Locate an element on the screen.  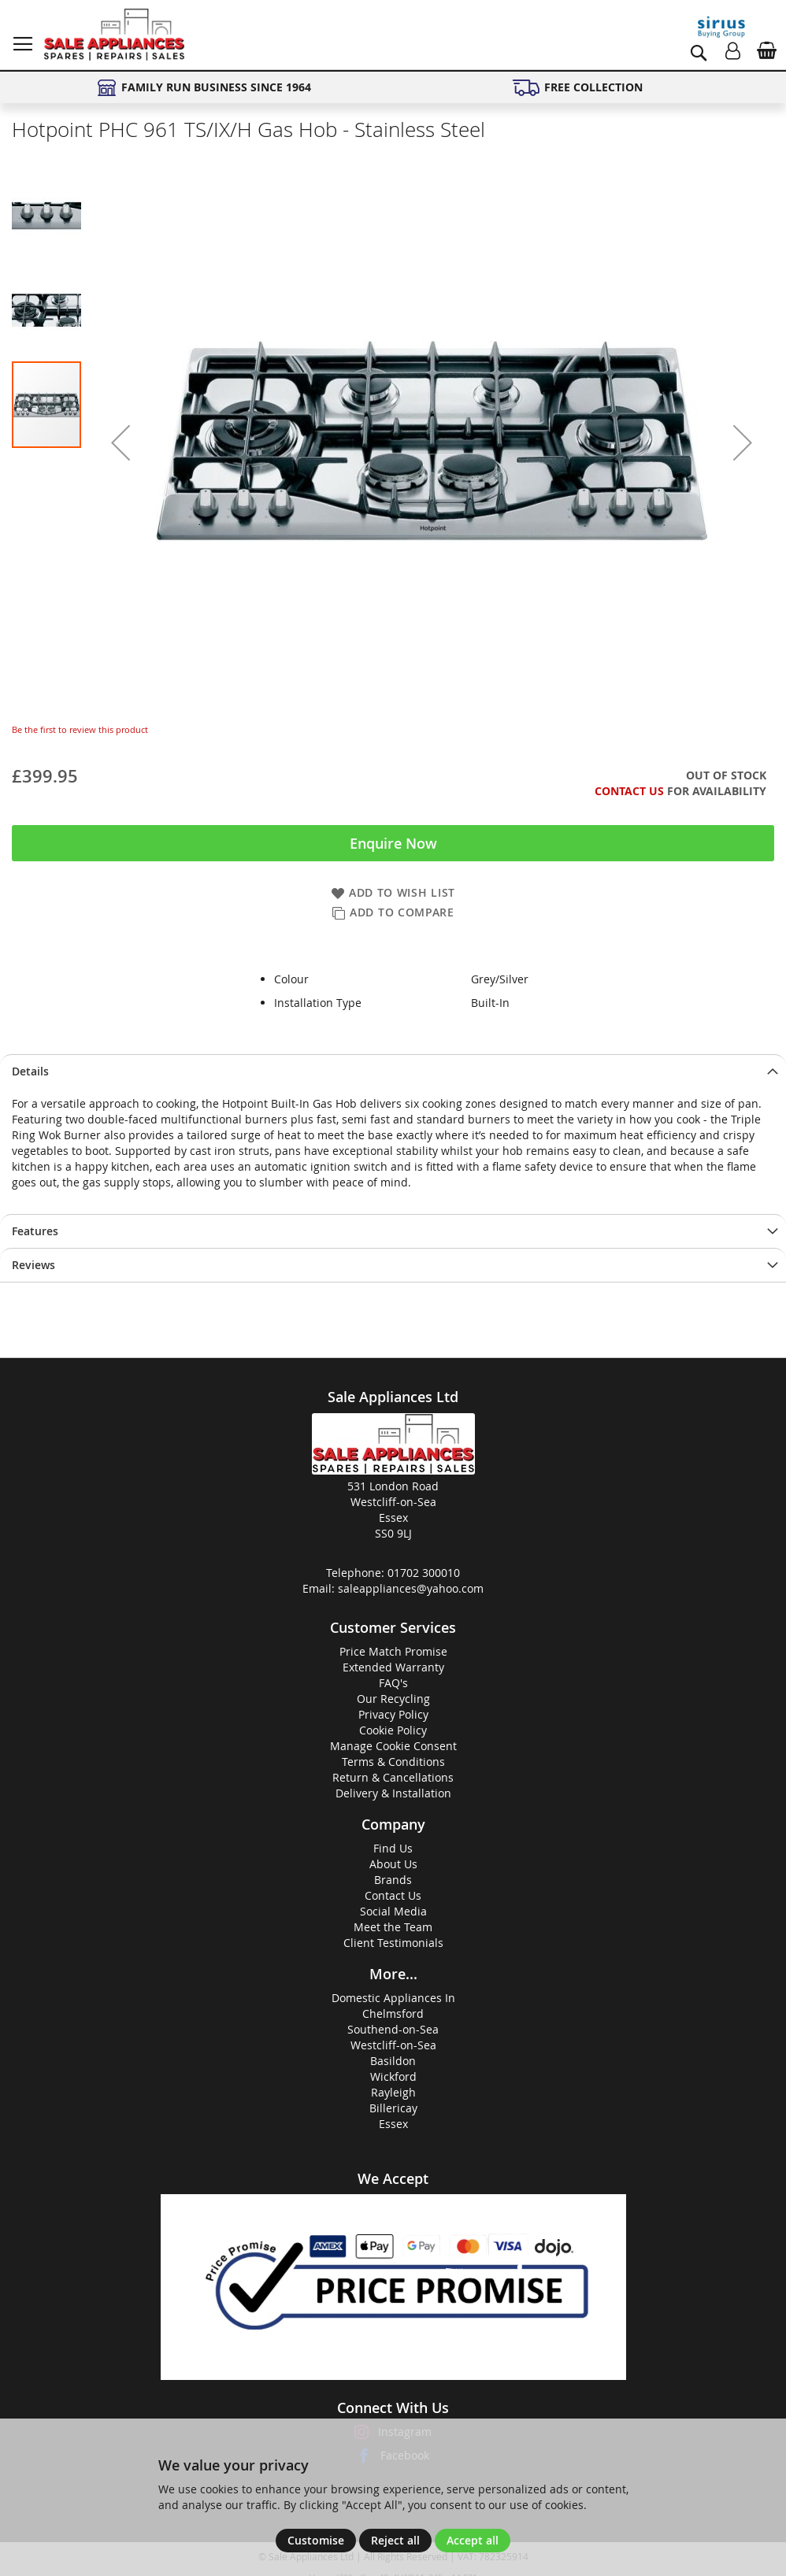
Privacy Policy is located at coordinates (393, 1714).